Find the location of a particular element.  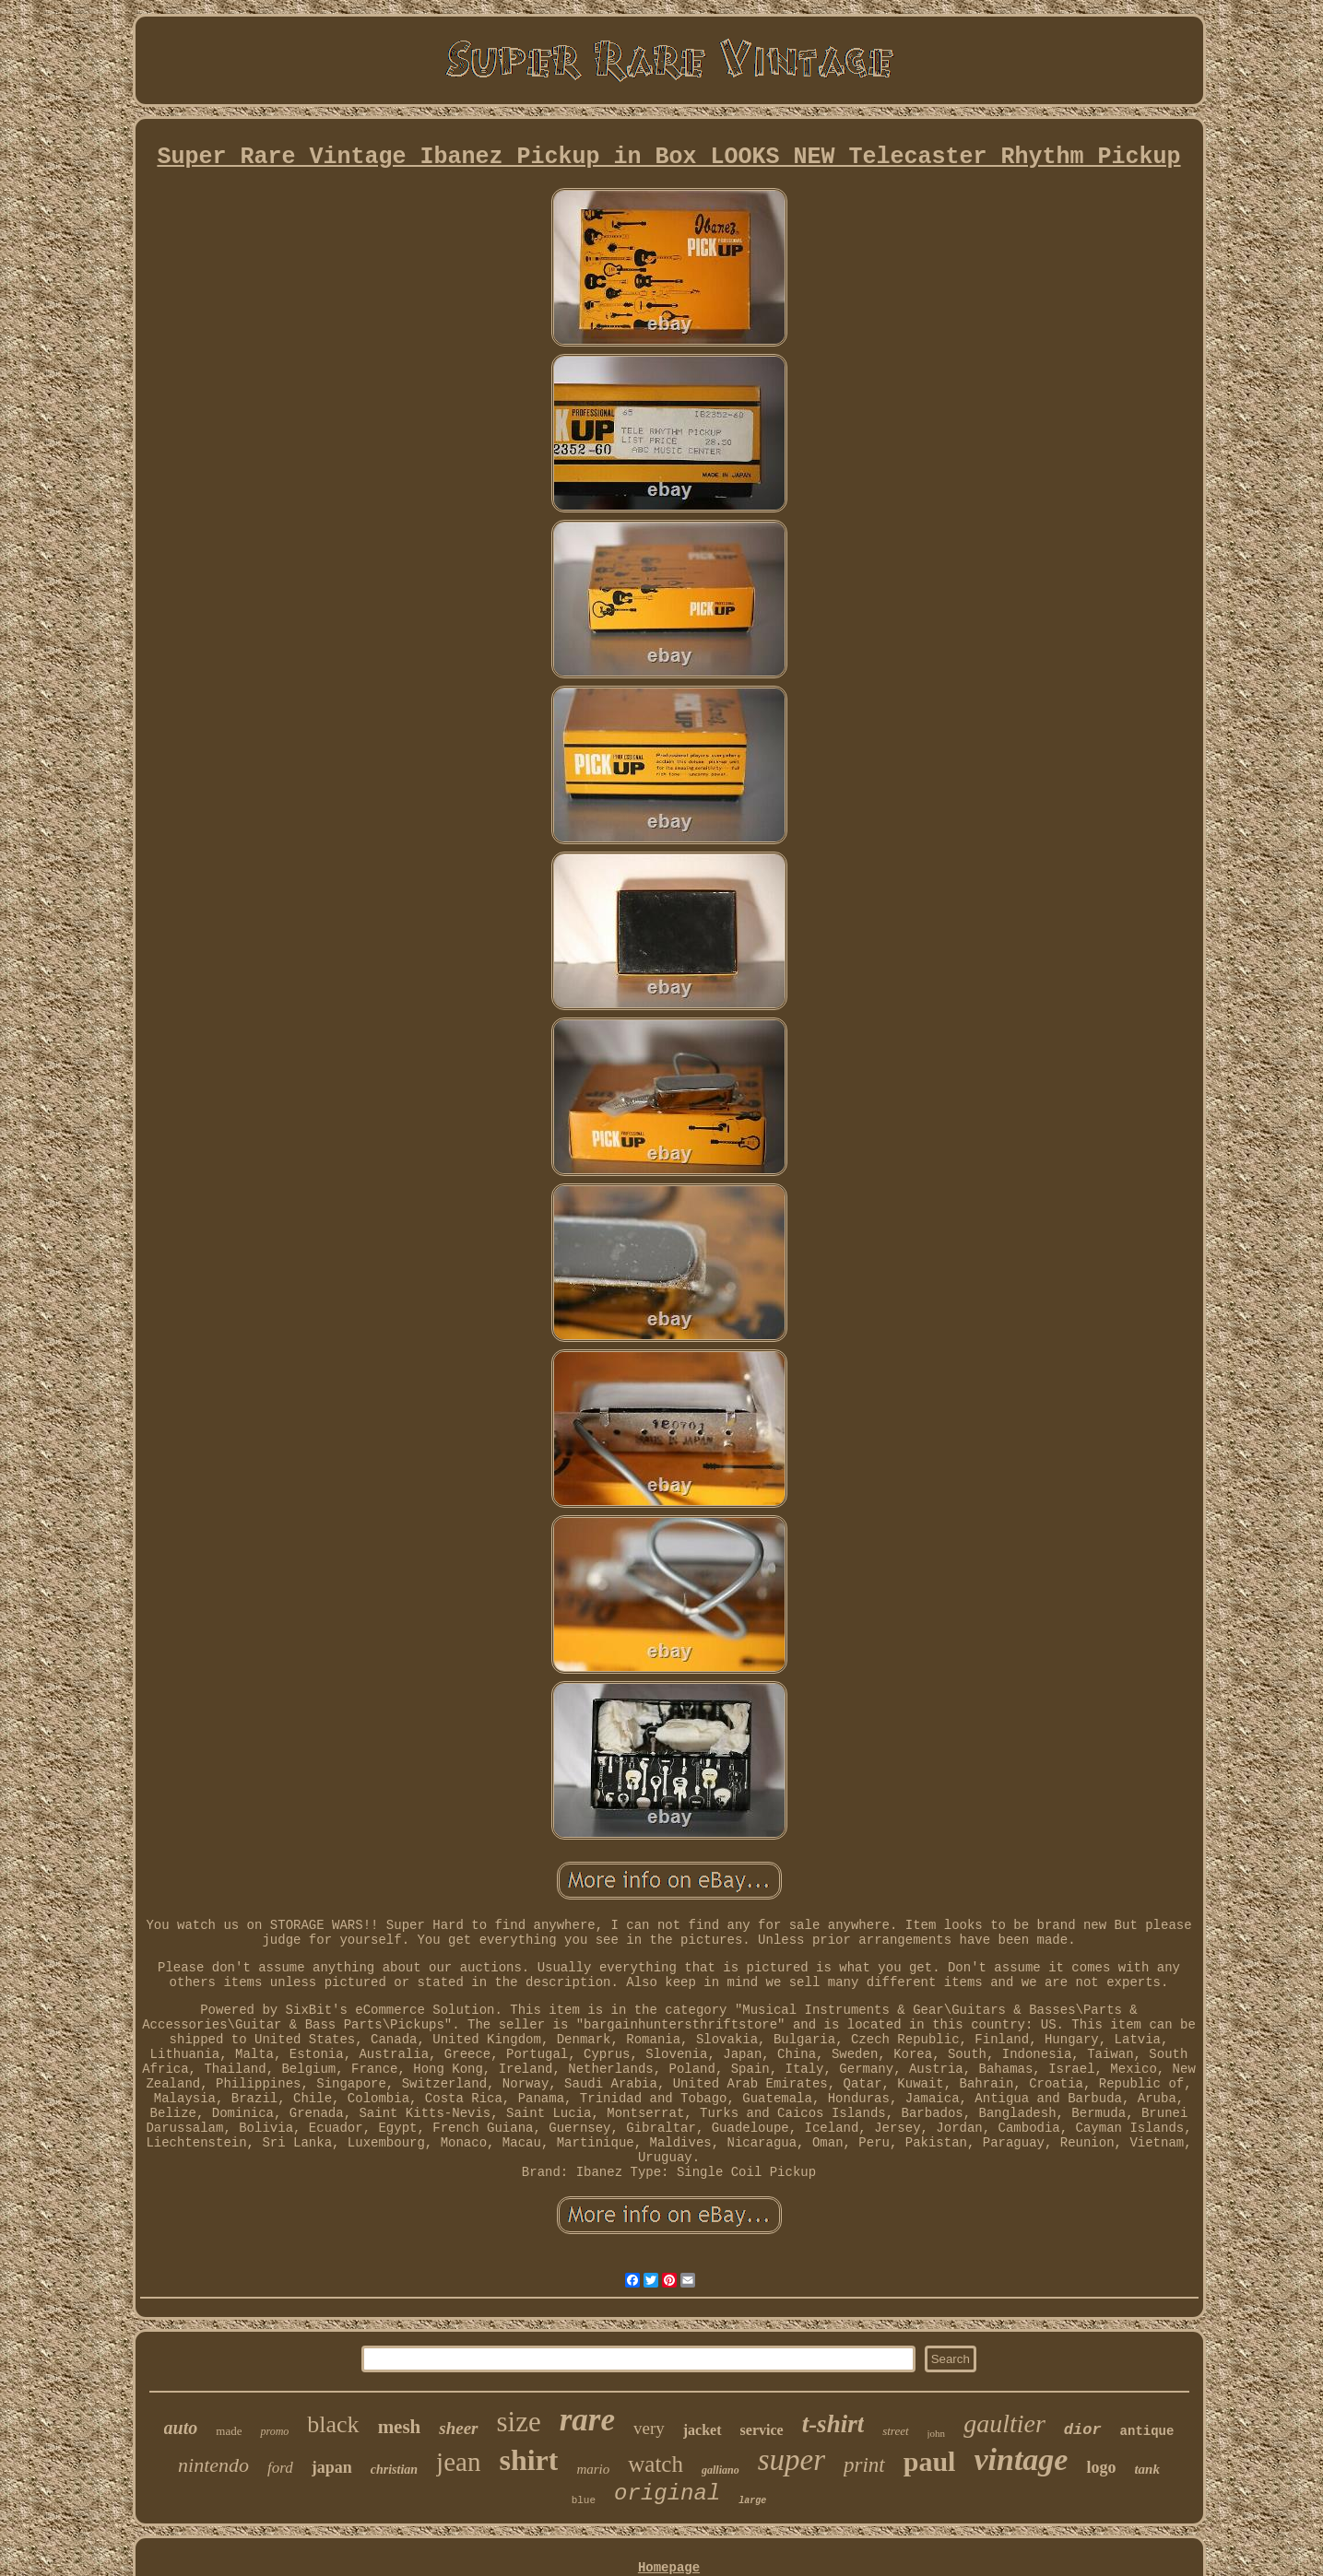

super is located at coordinates (791, 2459).